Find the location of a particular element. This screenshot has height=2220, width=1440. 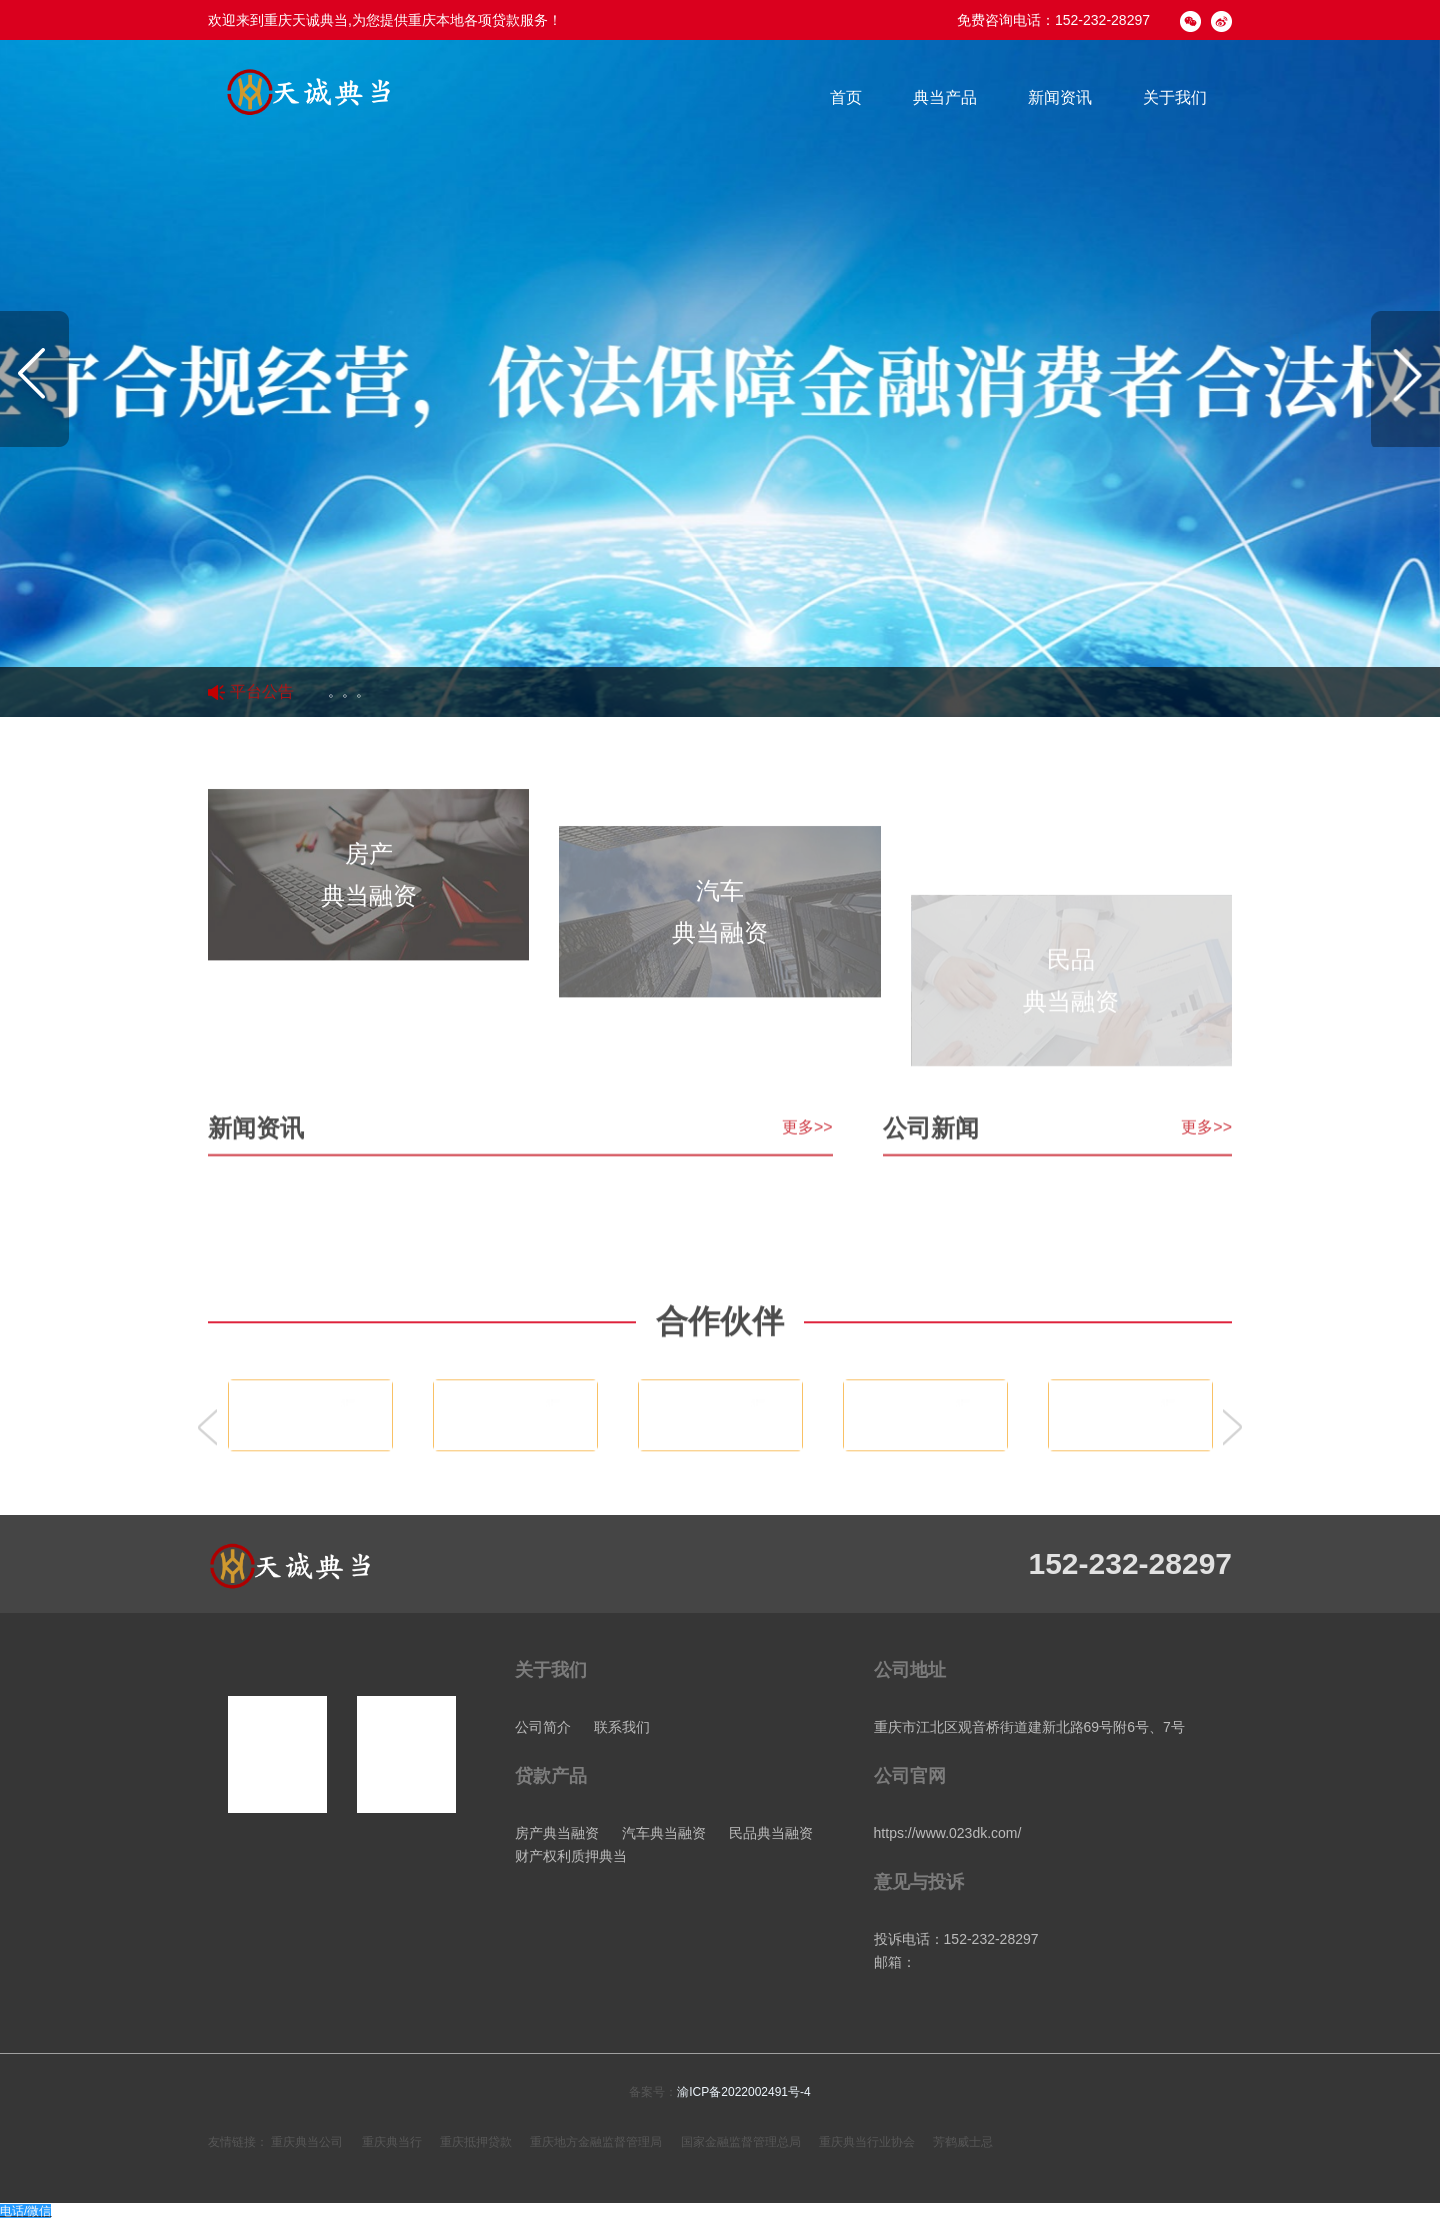

公司简介 is located at coordinates (543, 1727).